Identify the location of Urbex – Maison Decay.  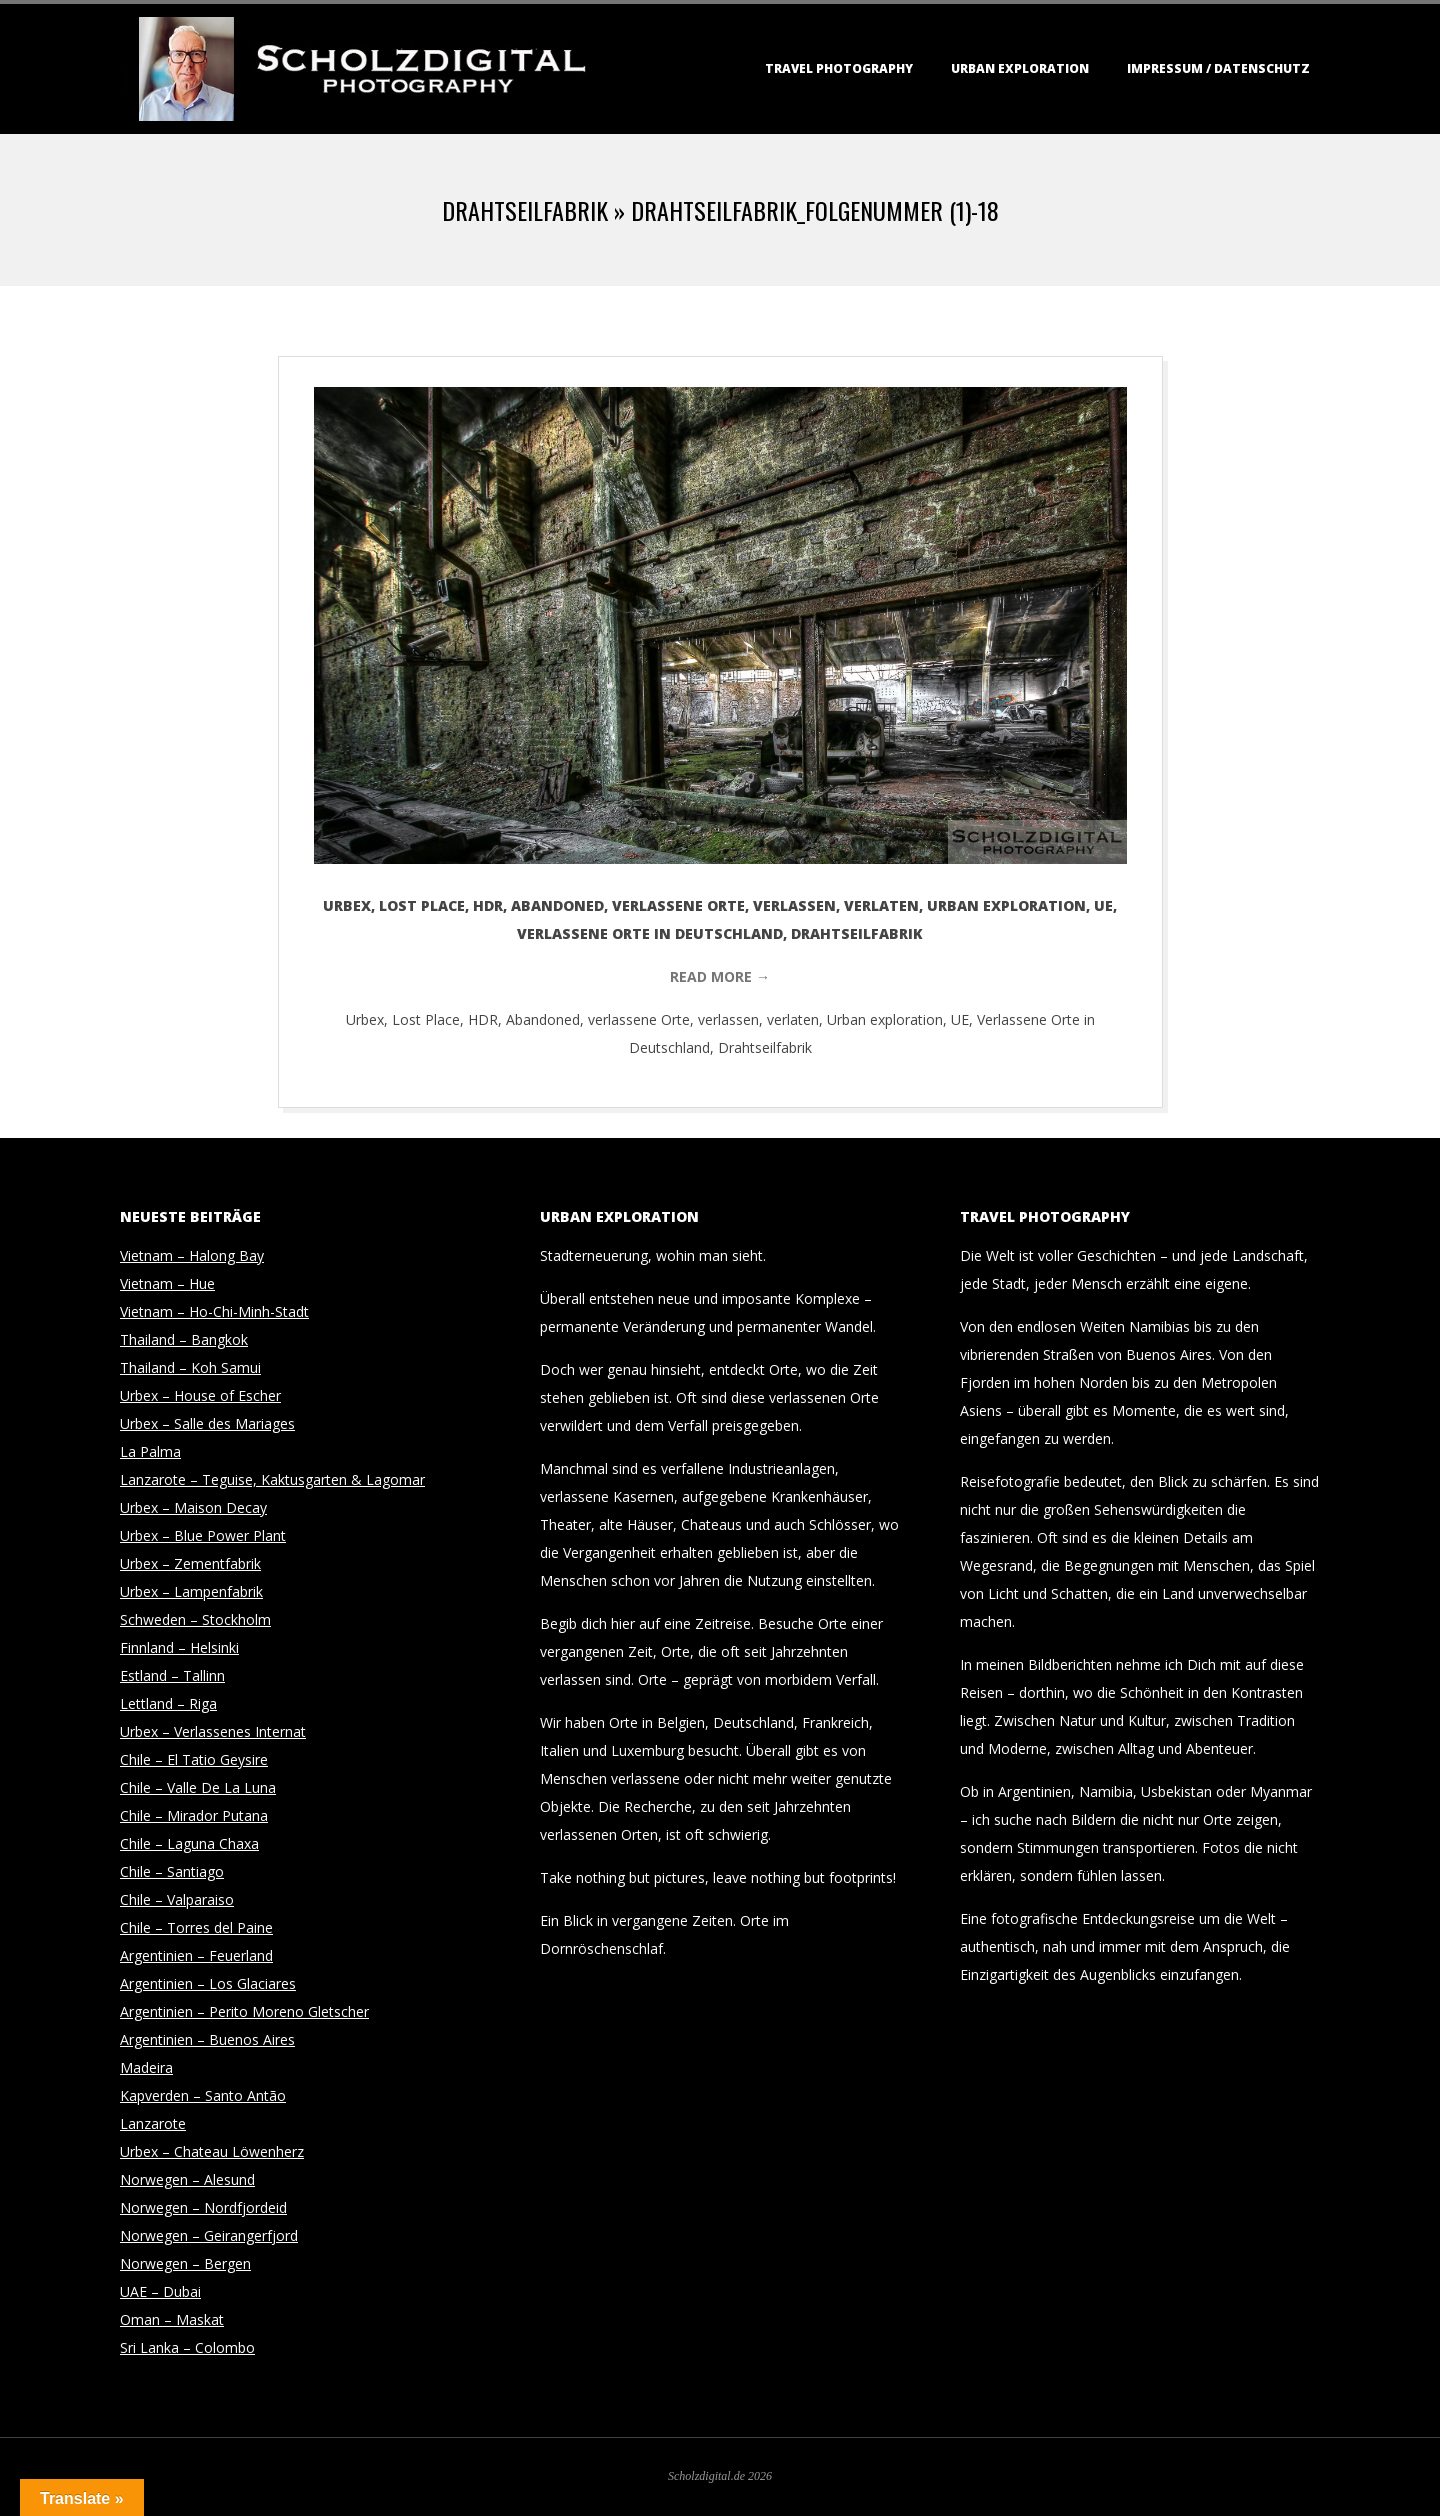
(193, 1507).